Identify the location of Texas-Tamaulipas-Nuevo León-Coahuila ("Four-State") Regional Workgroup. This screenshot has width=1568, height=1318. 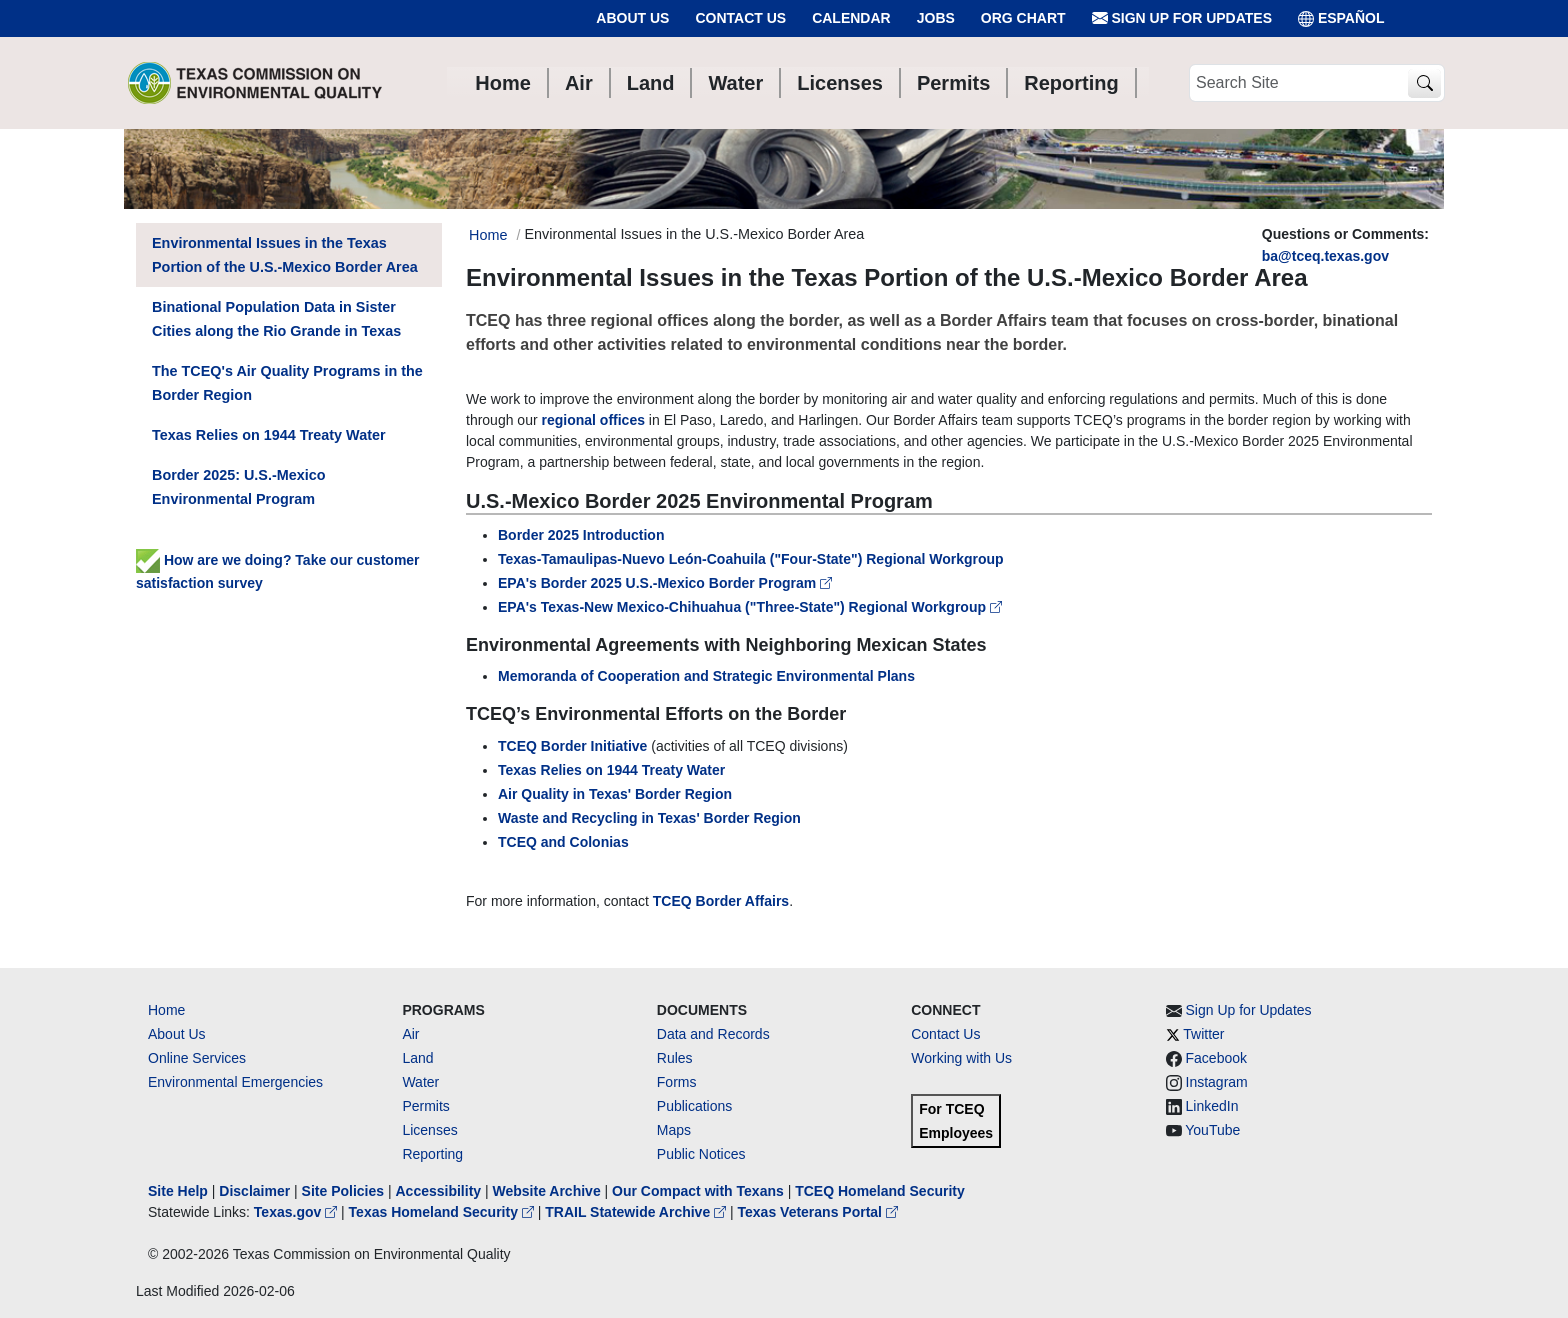
(751, 559).